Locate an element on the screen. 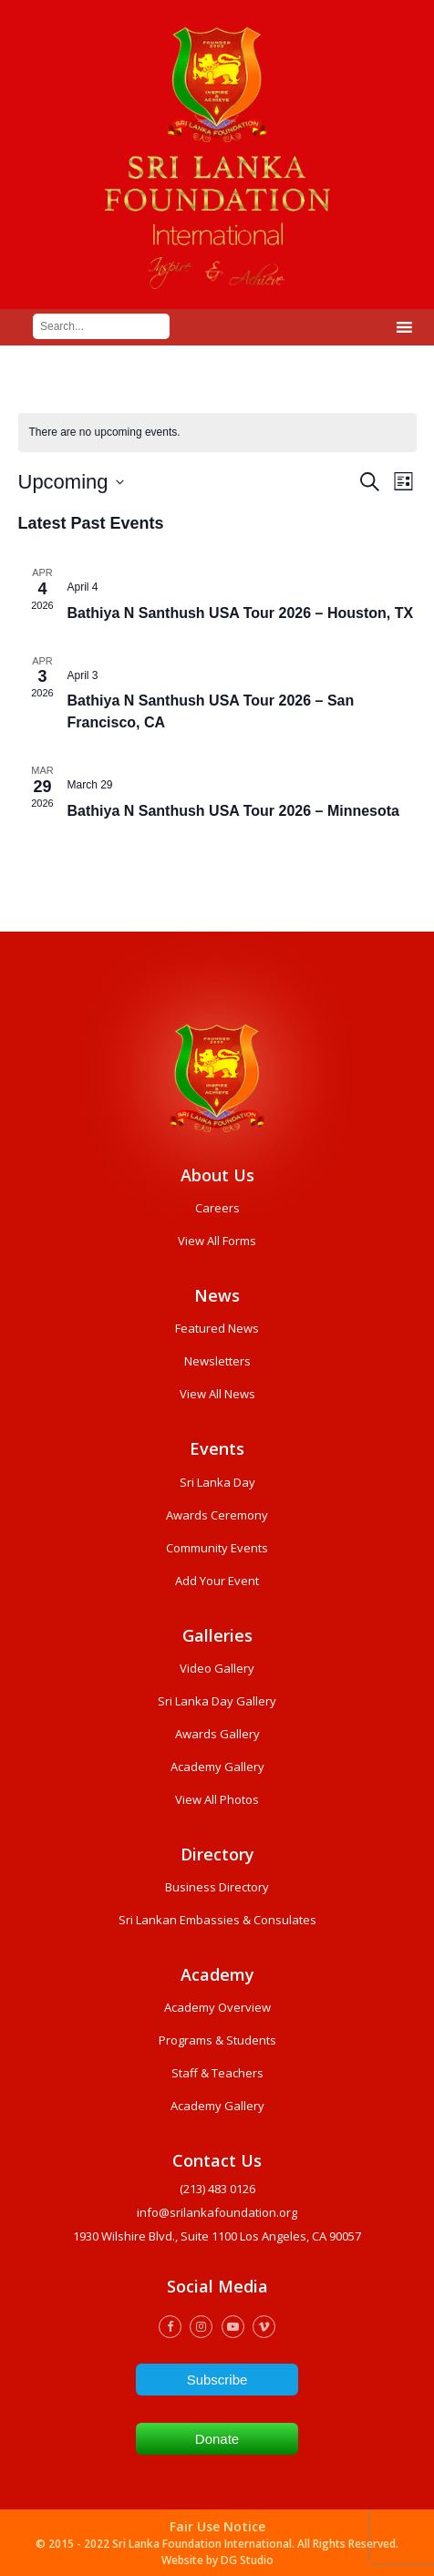  Add Your Event is located at coordinates (217, 1580).